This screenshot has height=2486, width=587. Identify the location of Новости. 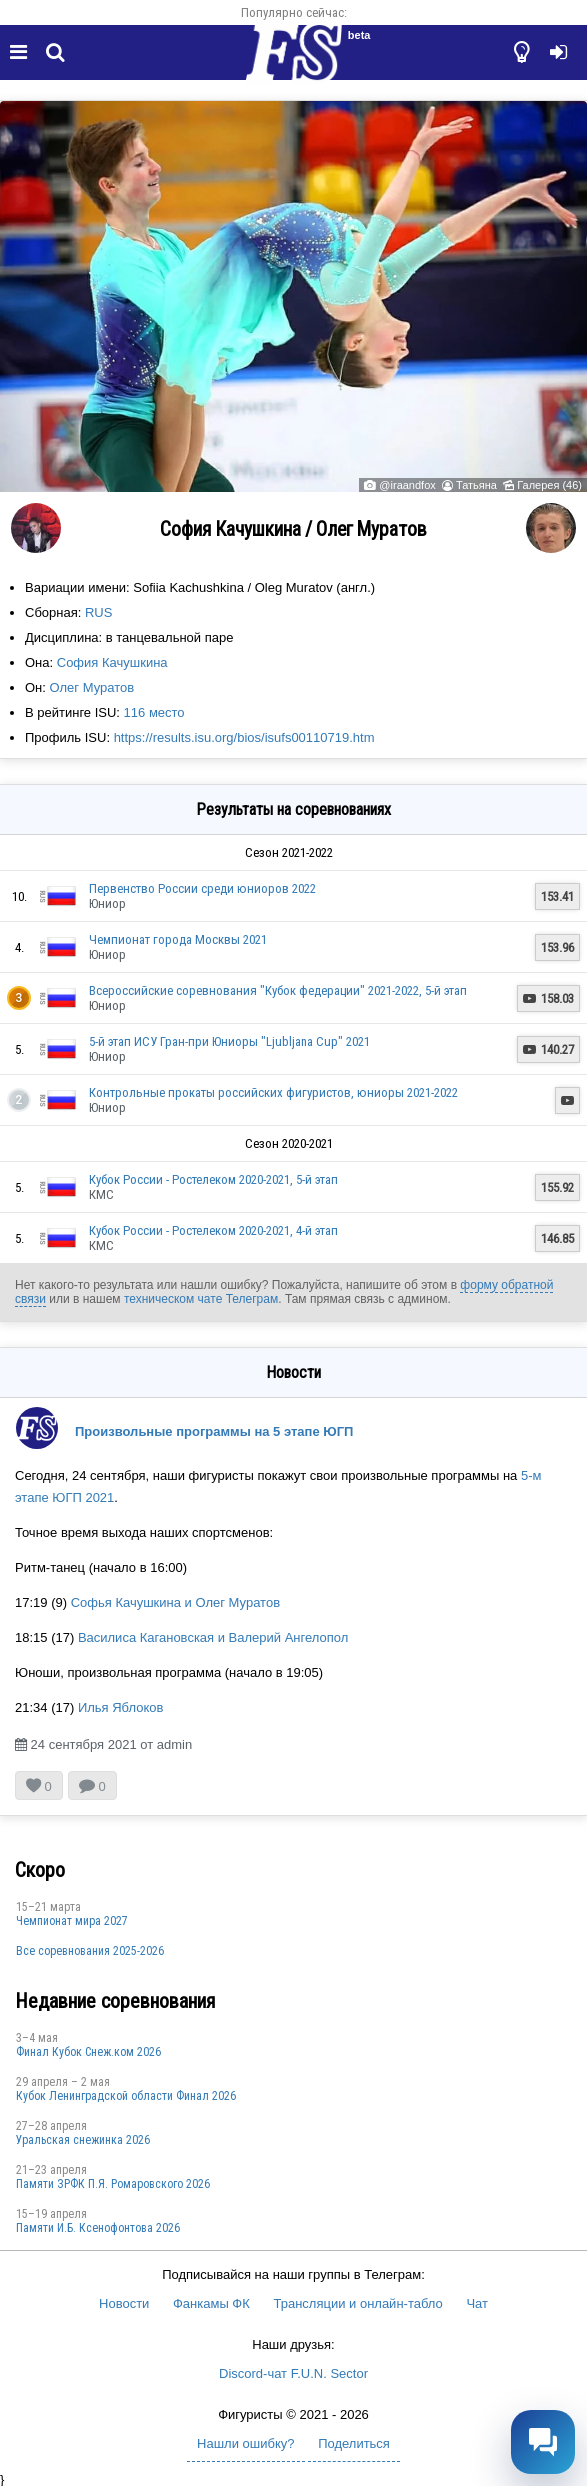
(124, 2303).